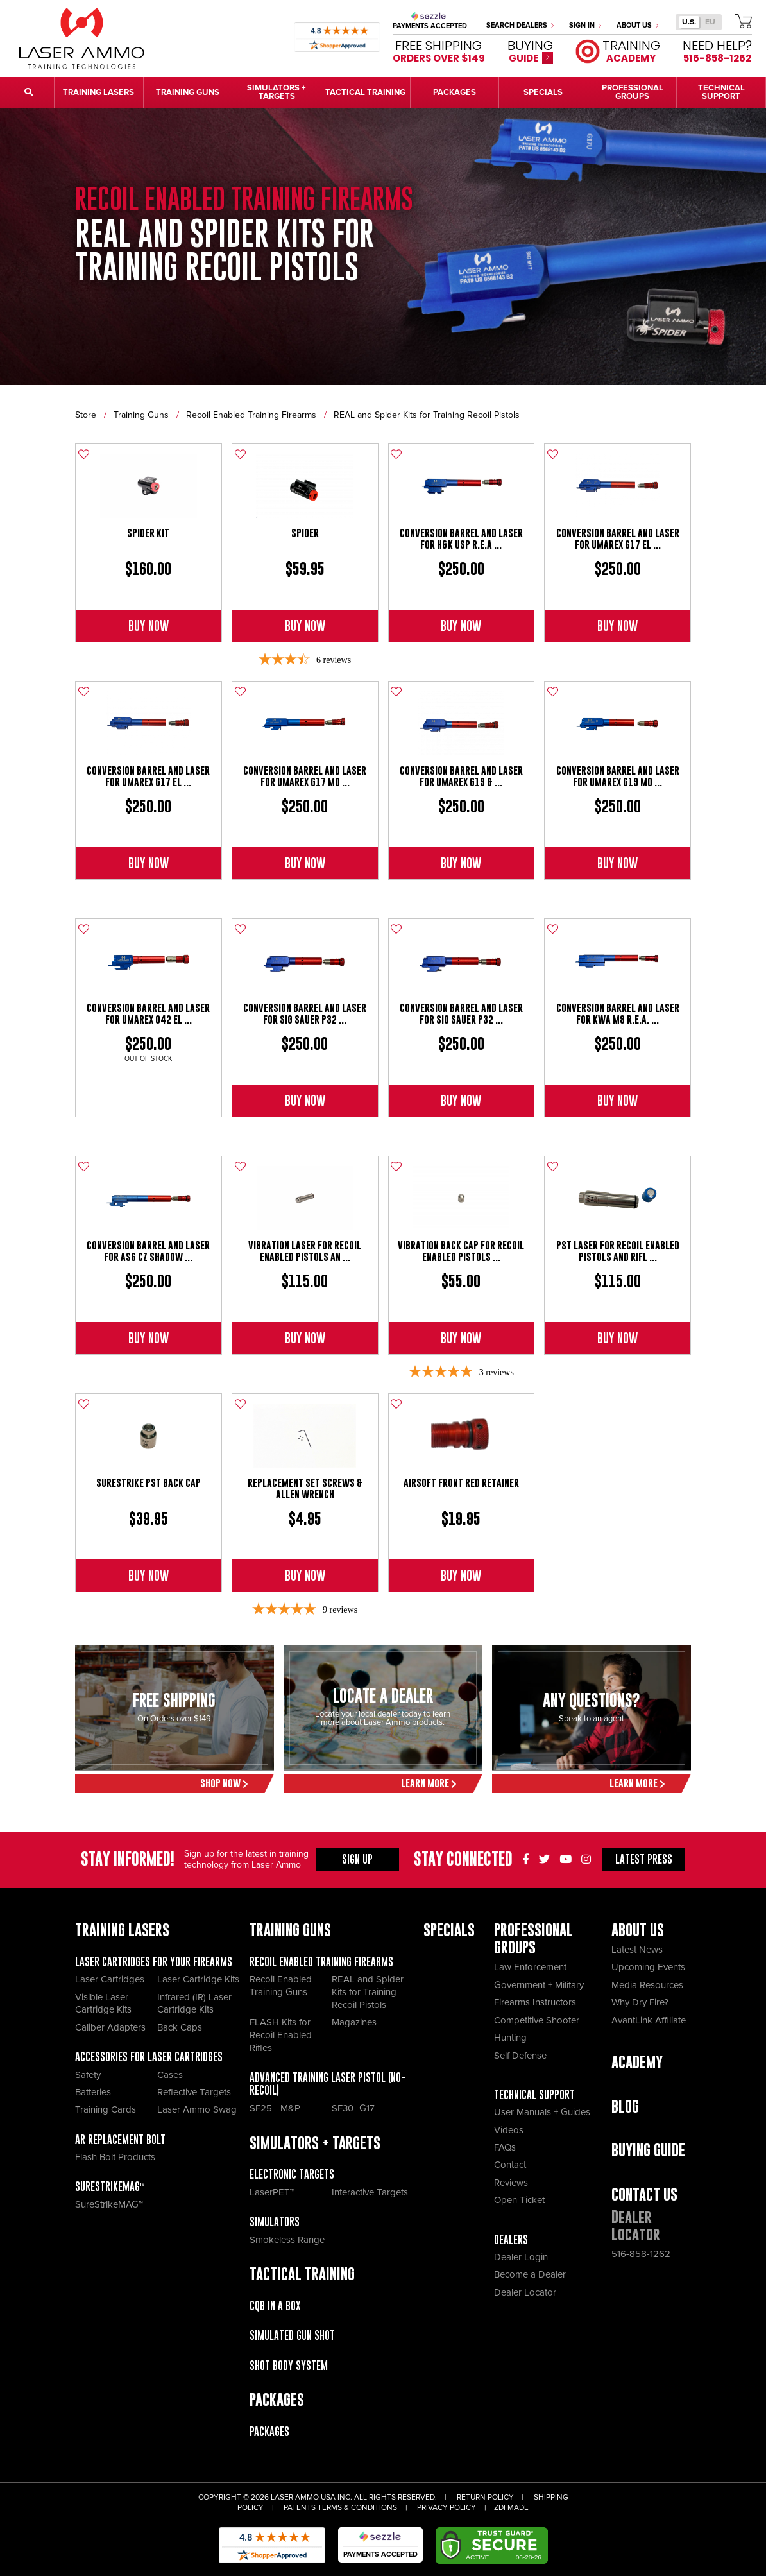 The image size is (766, 2576). What do you see at coordinates (511, 2239) in the screenshot?
I see `Dealers` at bounding box center [511, 2239].